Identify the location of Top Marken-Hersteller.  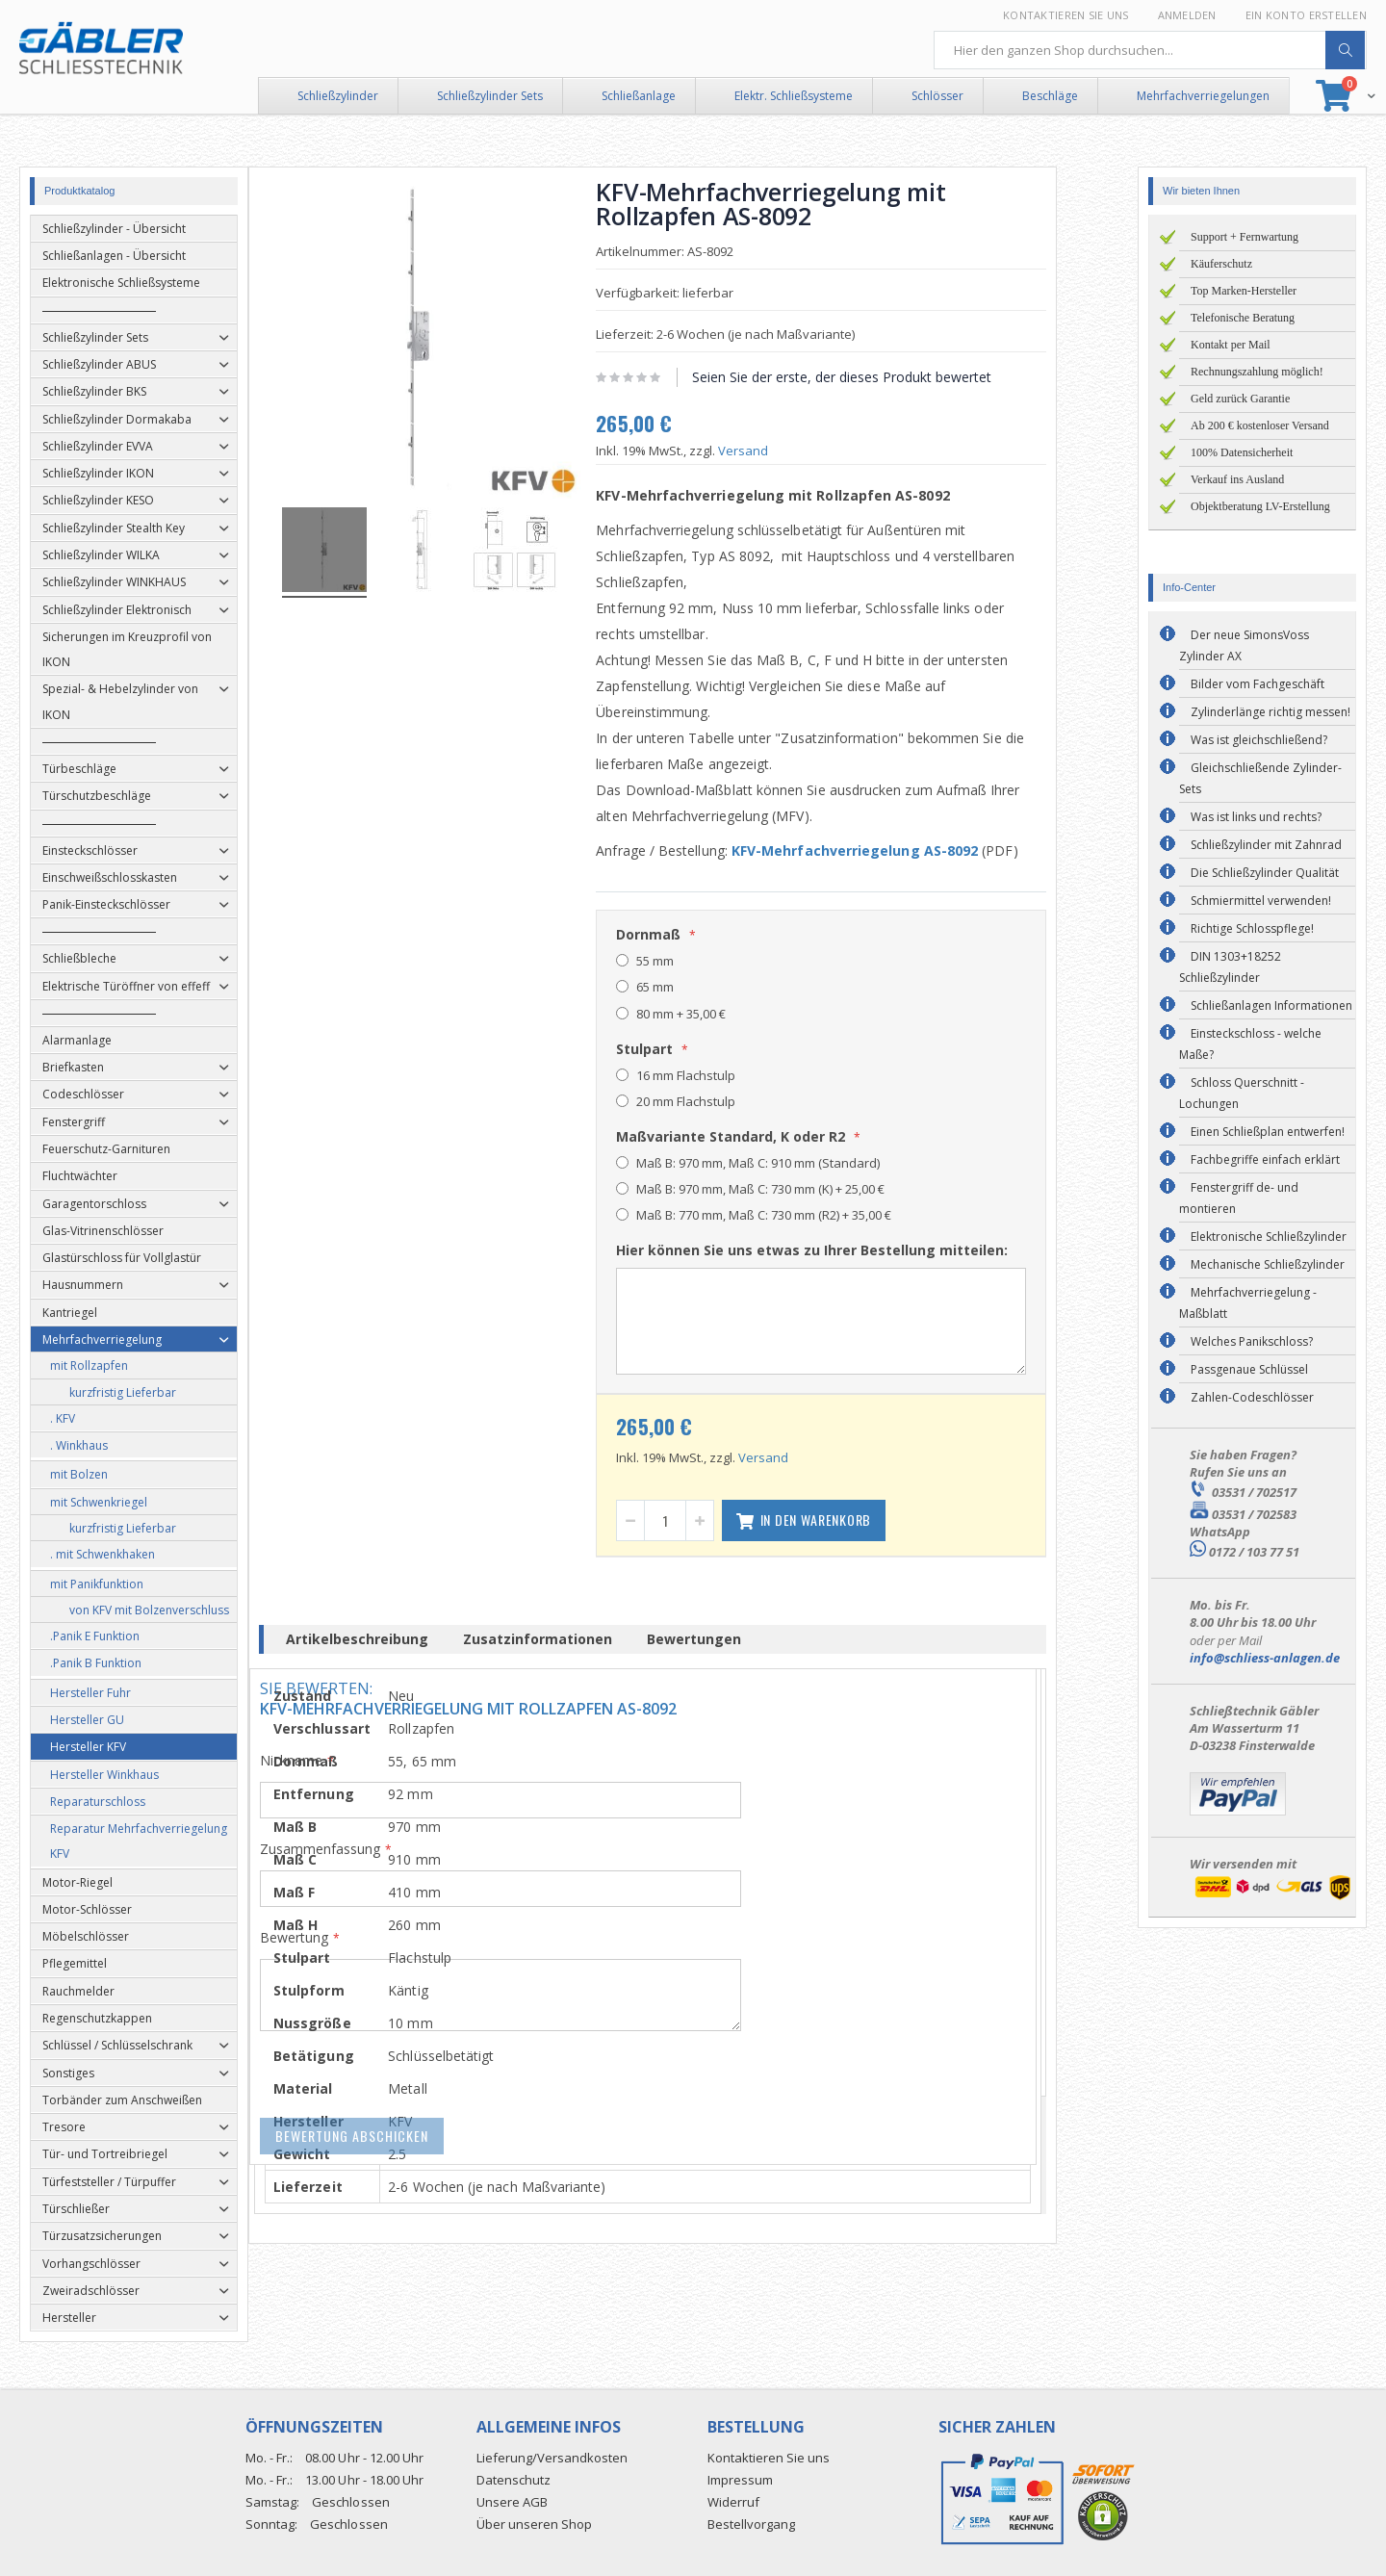
(1243, 290).